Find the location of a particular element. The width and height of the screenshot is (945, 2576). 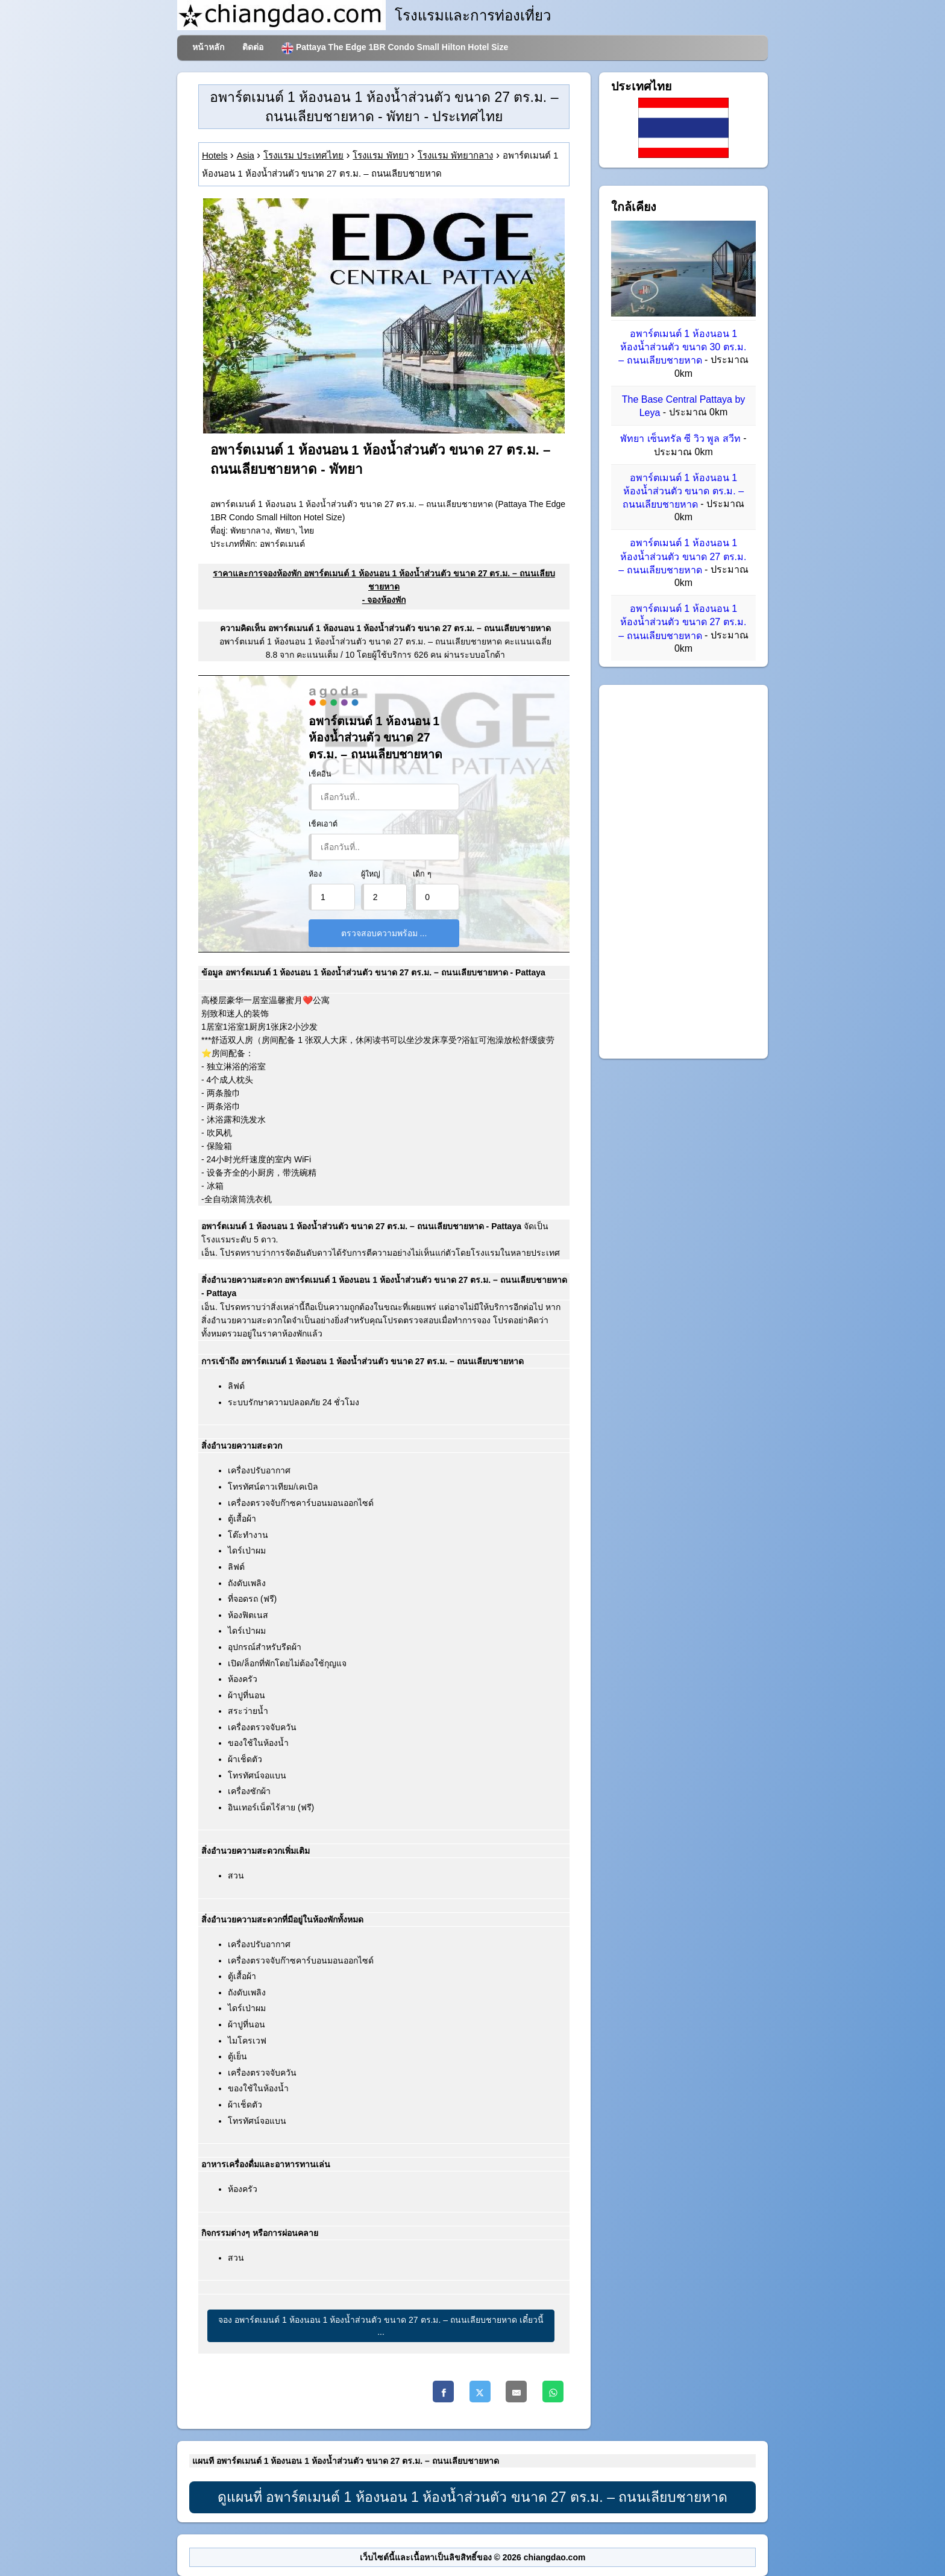

เช็คเอาต์ is located at coordinates (323, 824).